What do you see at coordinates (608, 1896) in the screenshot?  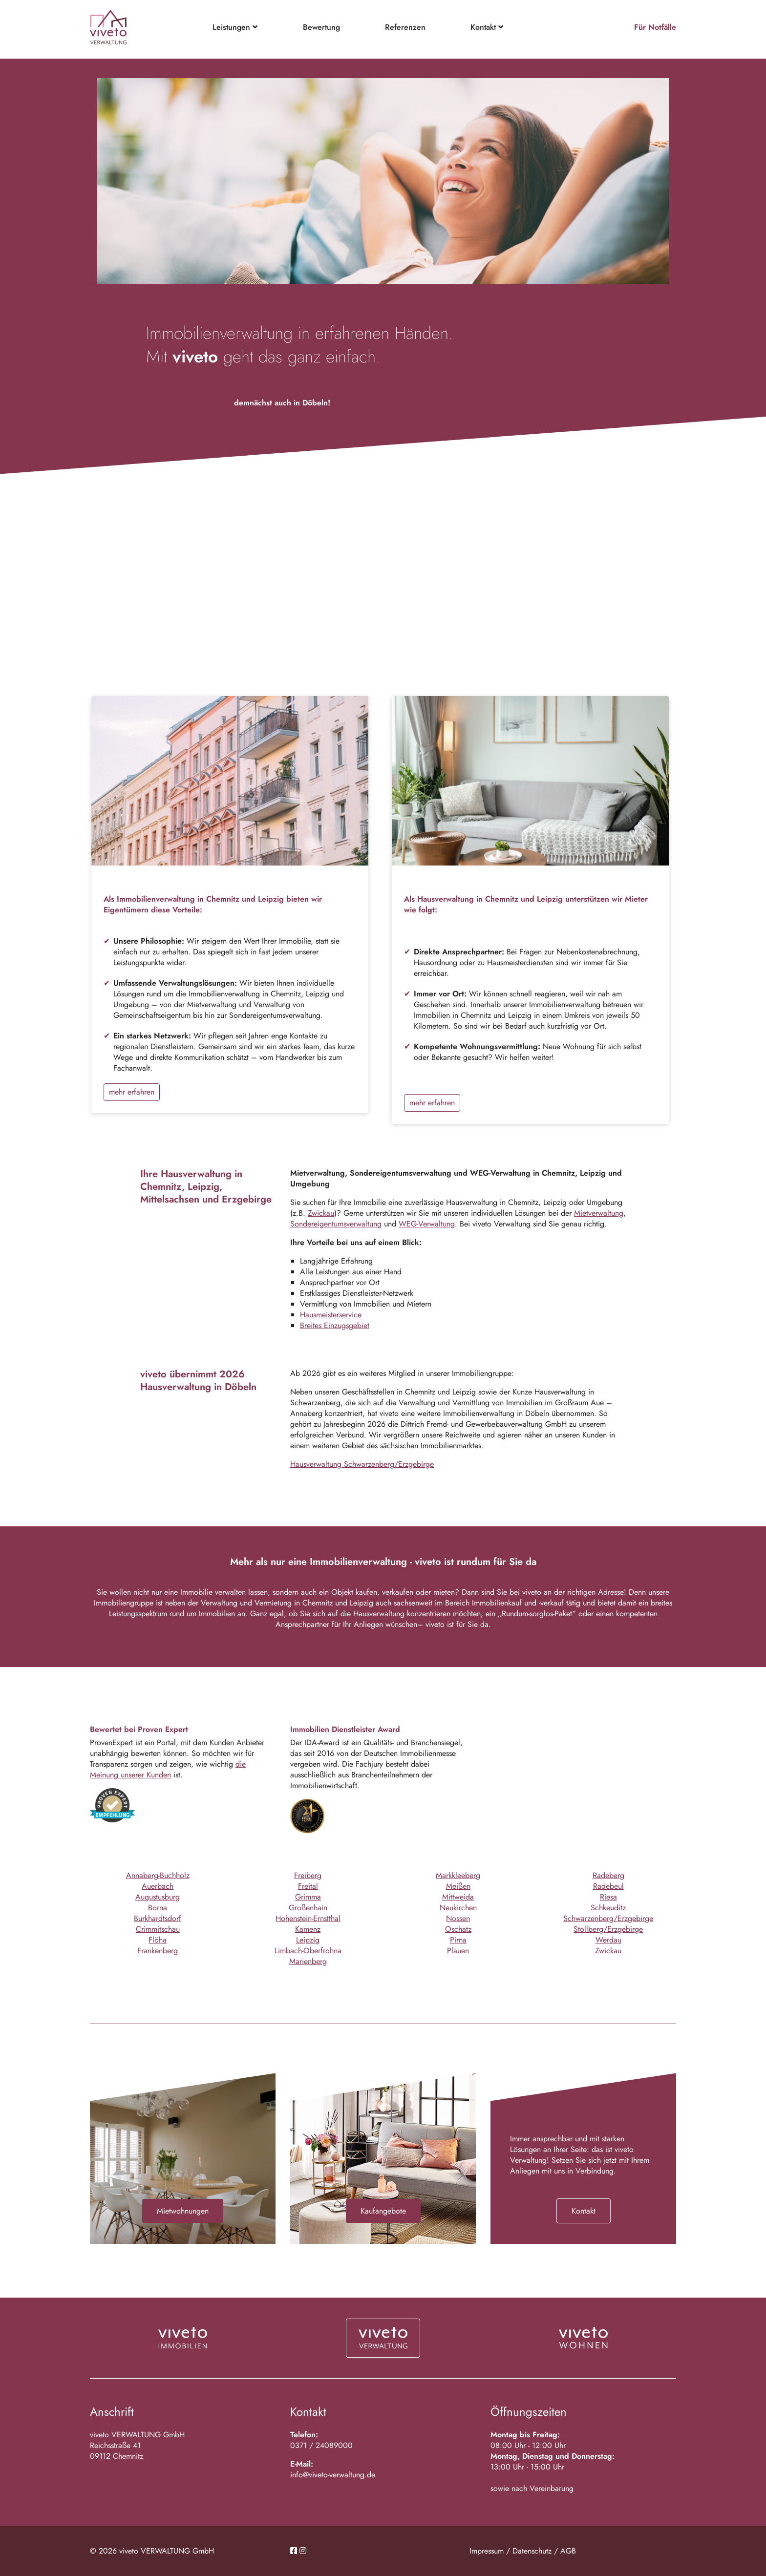 I see `Riesa` at bounding box center [608, 1896].